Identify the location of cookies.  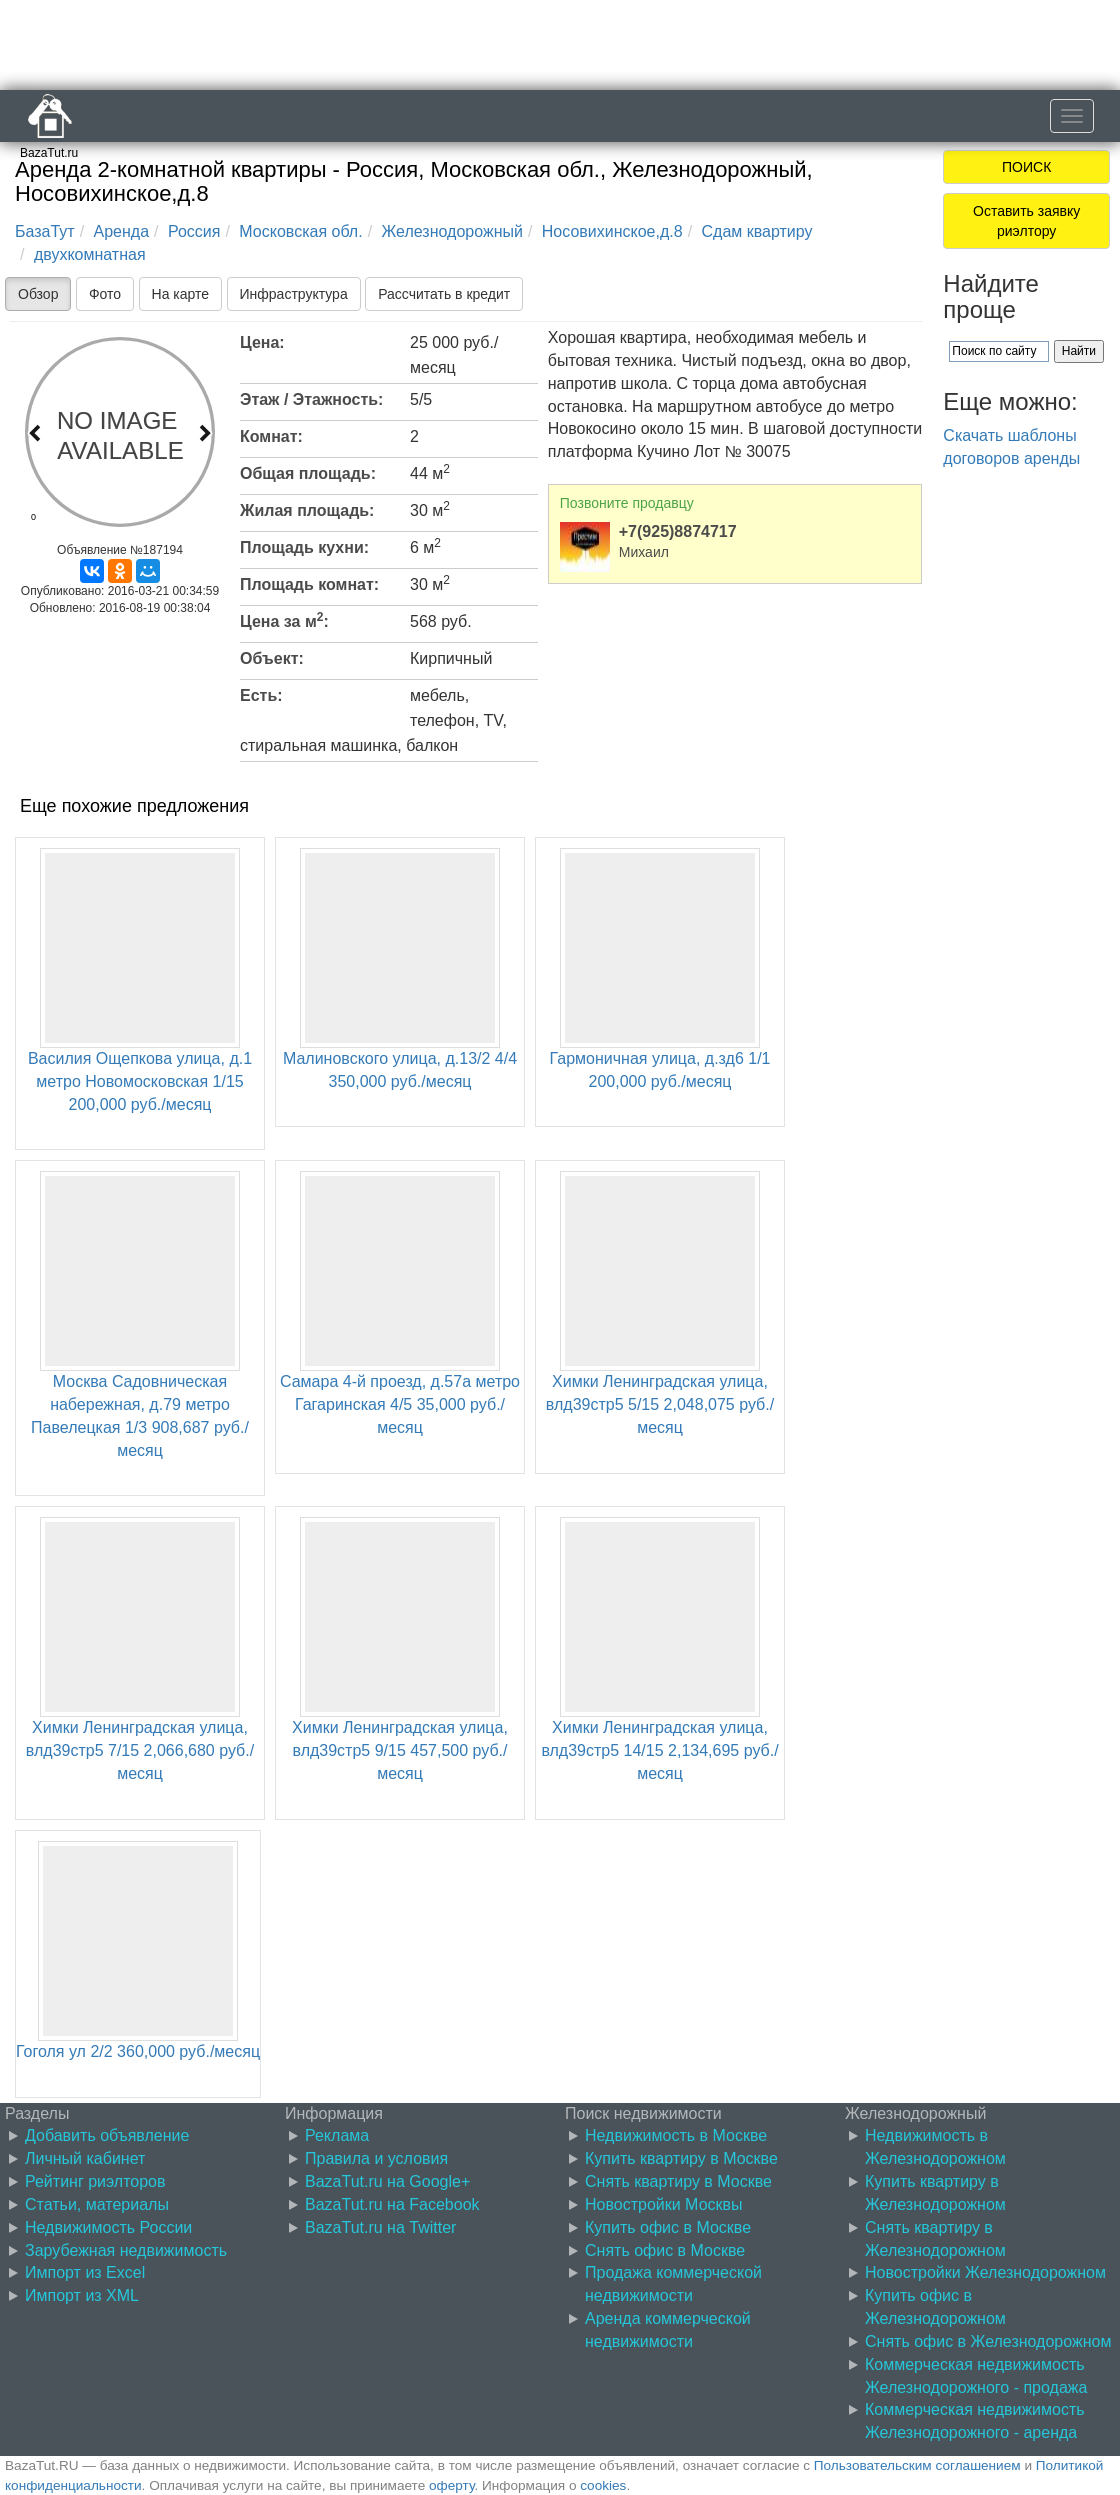
(603, 2485).